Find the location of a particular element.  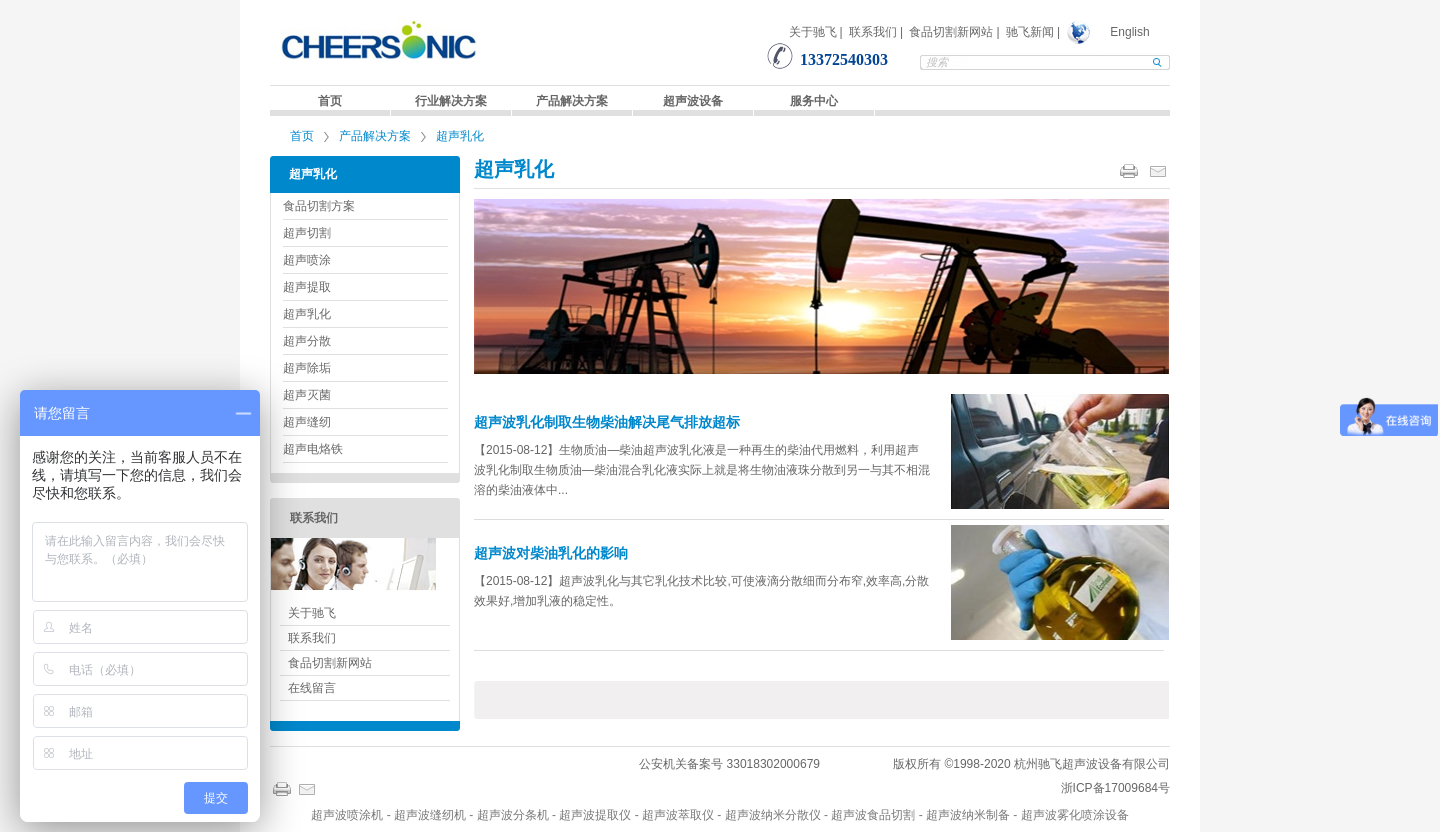

超声波对柴油乳化的影响 is located at coordinates (551, 553).